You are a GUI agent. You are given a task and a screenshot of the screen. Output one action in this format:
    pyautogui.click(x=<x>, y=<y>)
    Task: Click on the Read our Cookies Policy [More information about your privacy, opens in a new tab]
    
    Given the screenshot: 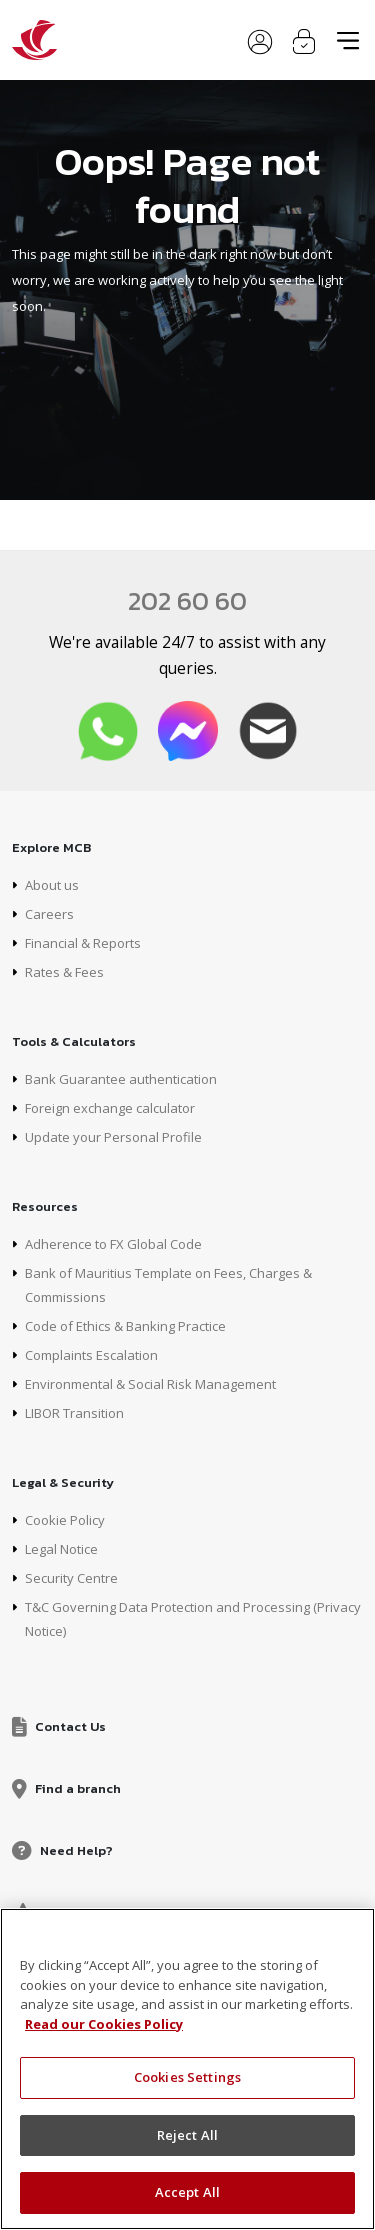 What is the action you would take?
    pyautogui.click(x=104, y=2024)
    